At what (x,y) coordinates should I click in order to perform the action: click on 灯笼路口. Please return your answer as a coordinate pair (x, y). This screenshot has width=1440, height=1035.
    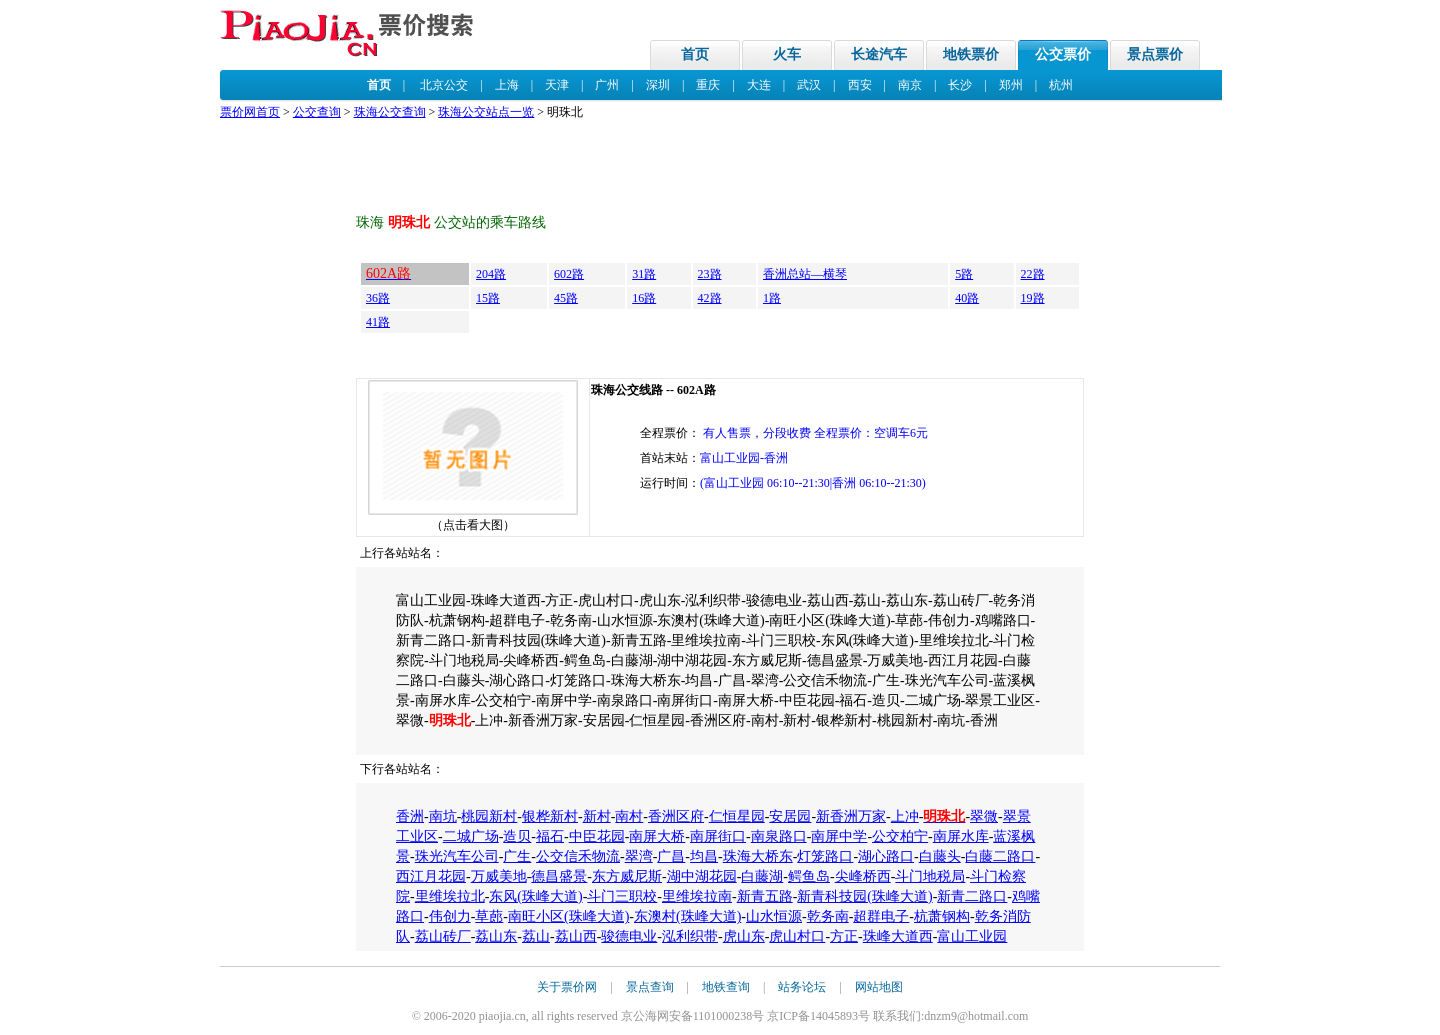
    Looking at the image, I should click on (825, 856).